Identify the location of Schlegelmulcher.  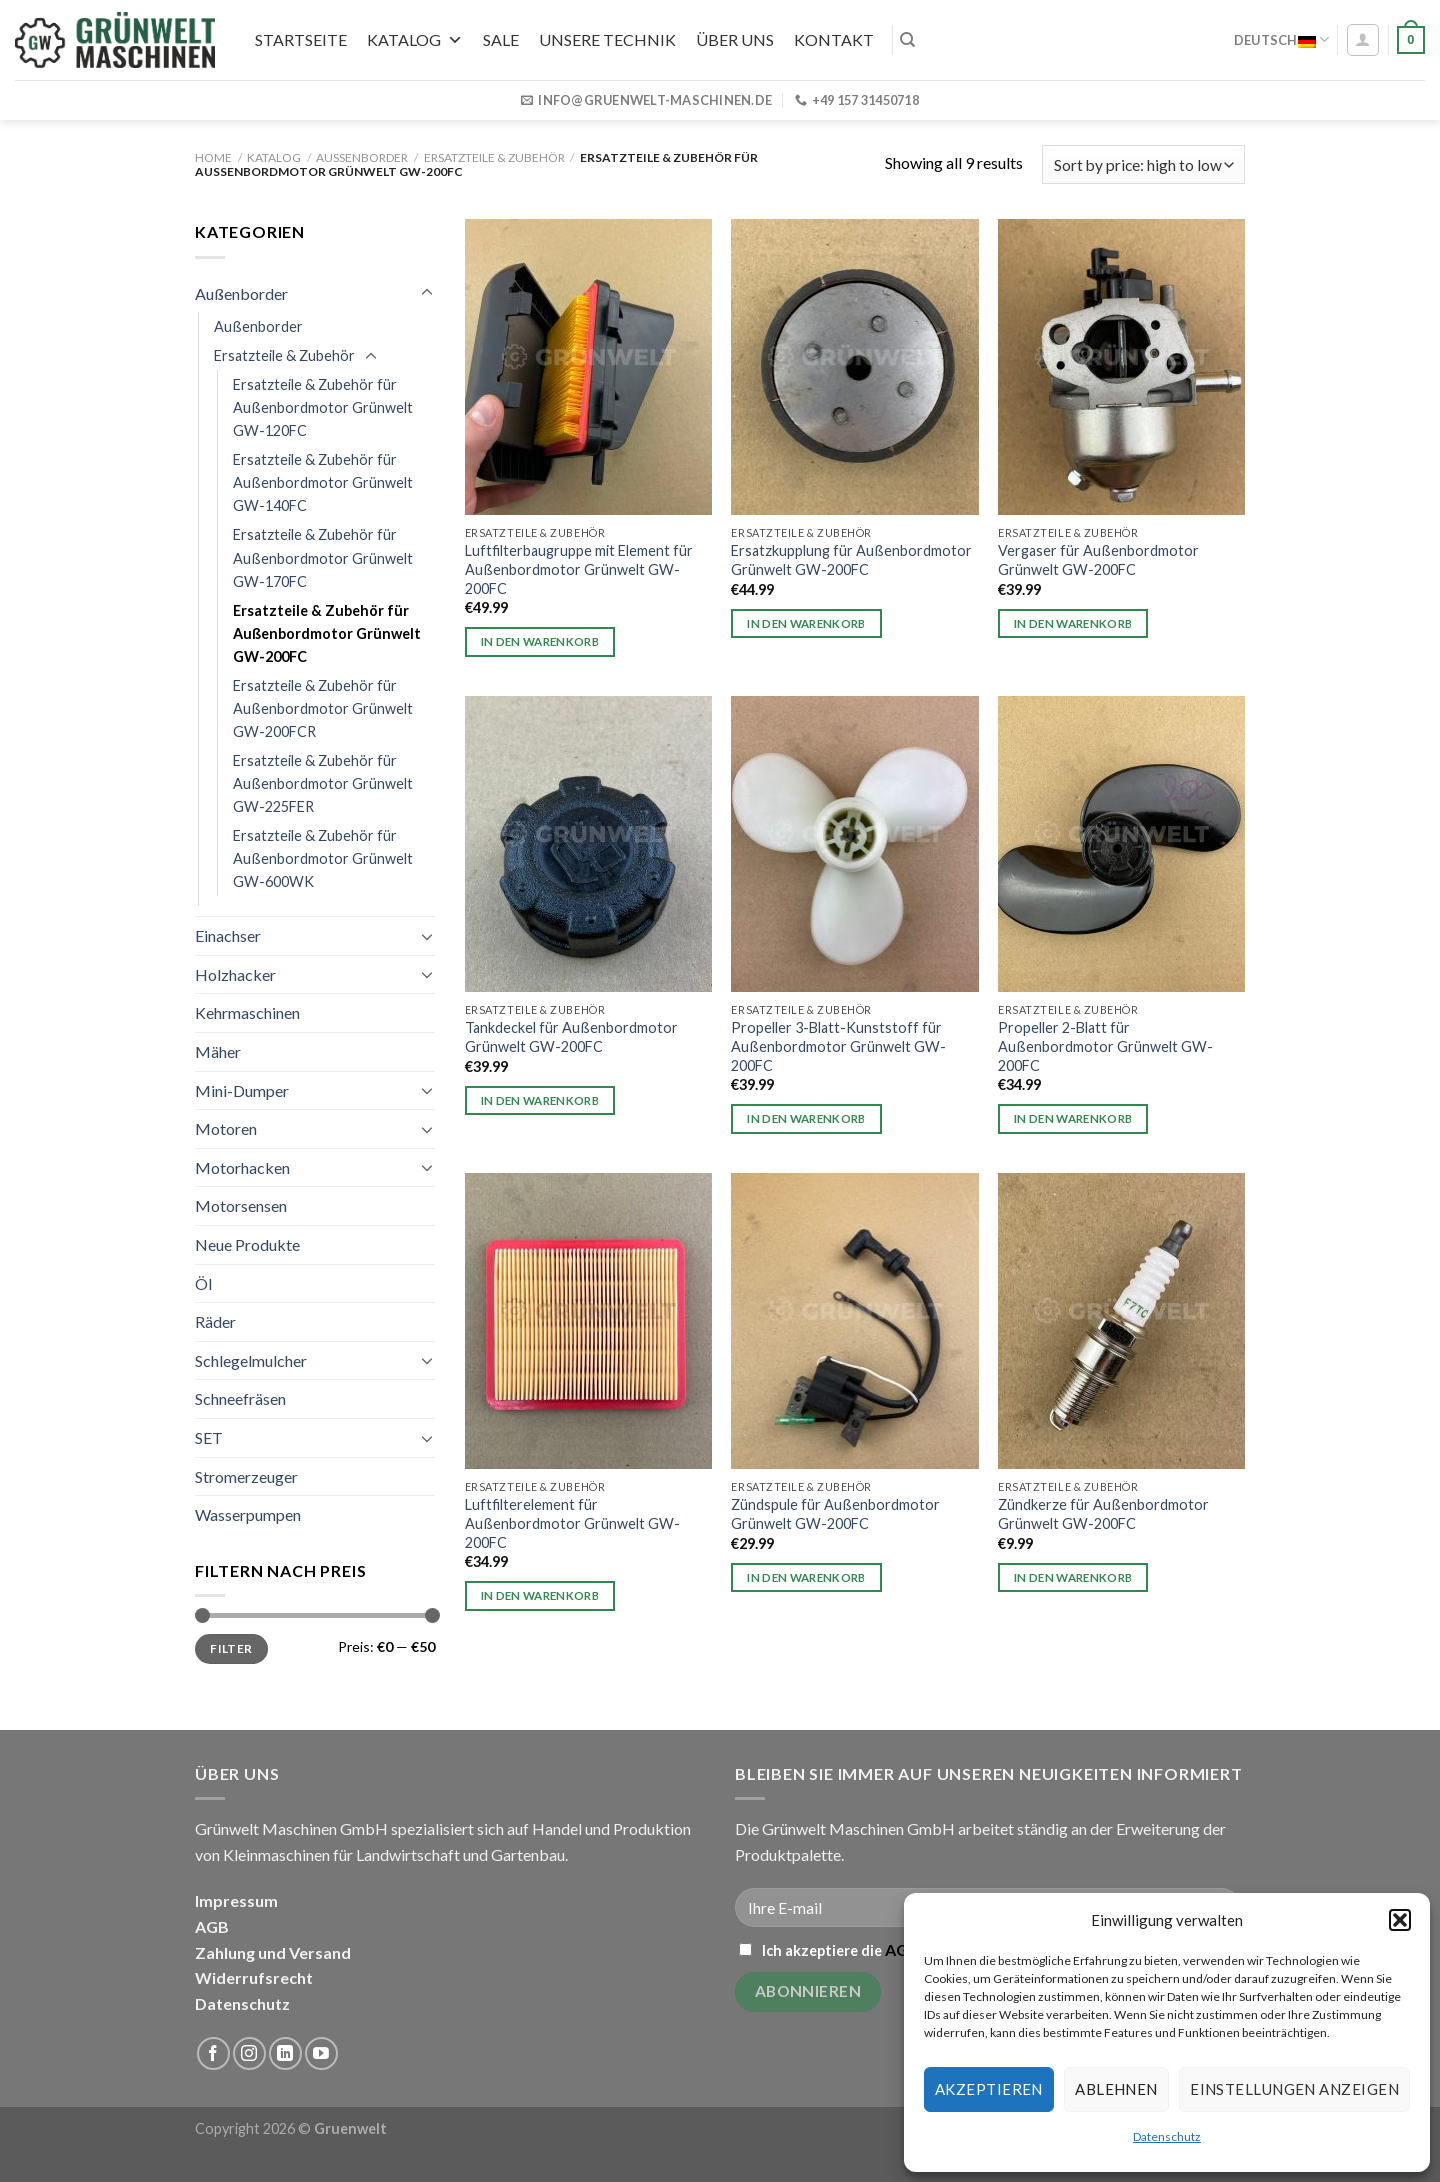
(251, 1360).